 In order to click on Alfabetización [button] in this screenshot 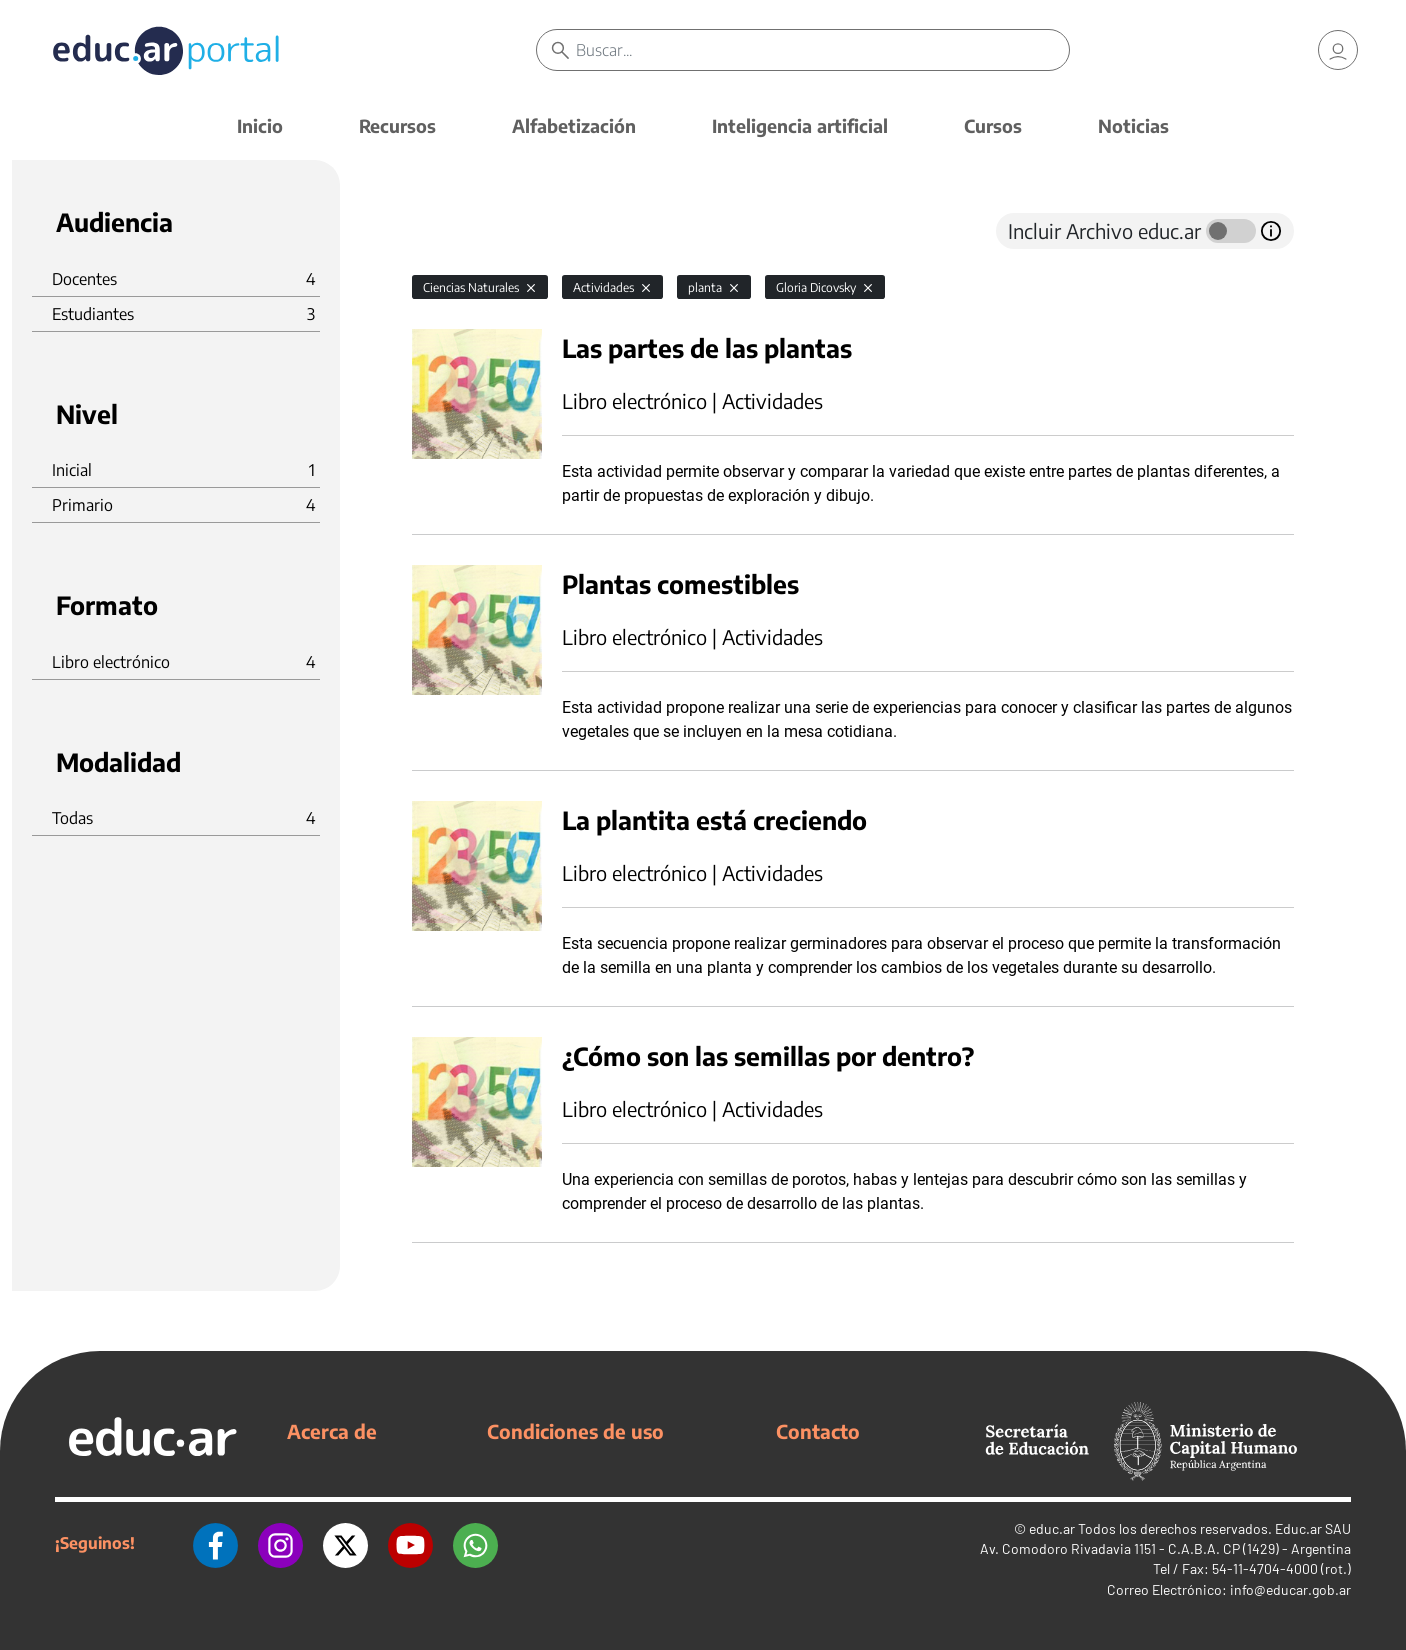, I will do `click(574, 125)`.